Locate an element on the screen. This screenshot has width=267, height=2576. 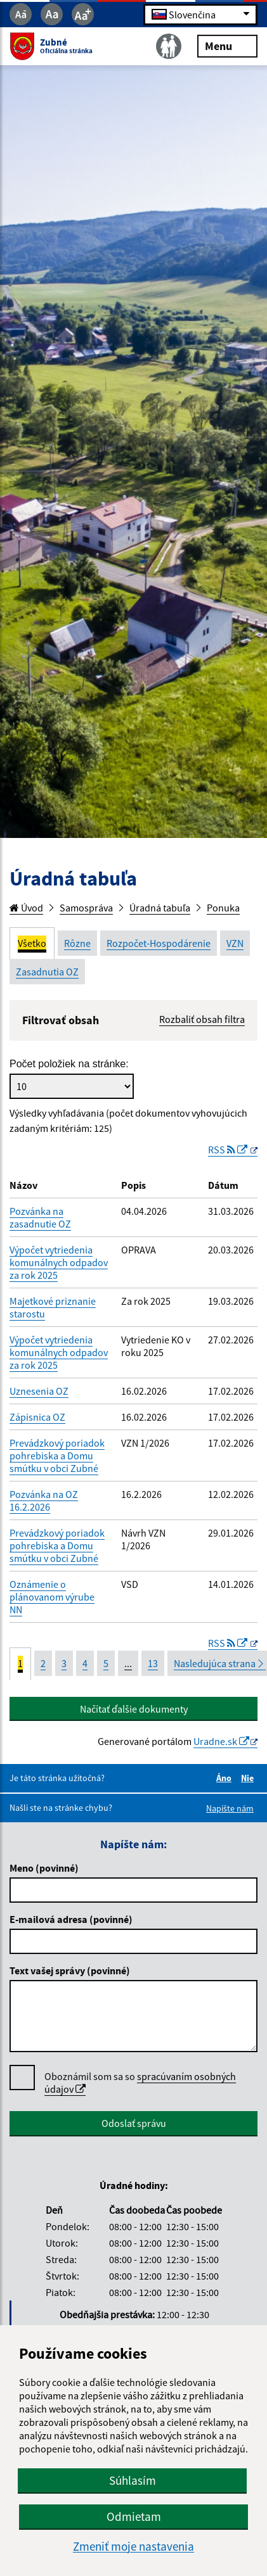
Výpočet vytriedenia komunálnych odpadov za rok 2025 is located at coordinates (59, 1262).